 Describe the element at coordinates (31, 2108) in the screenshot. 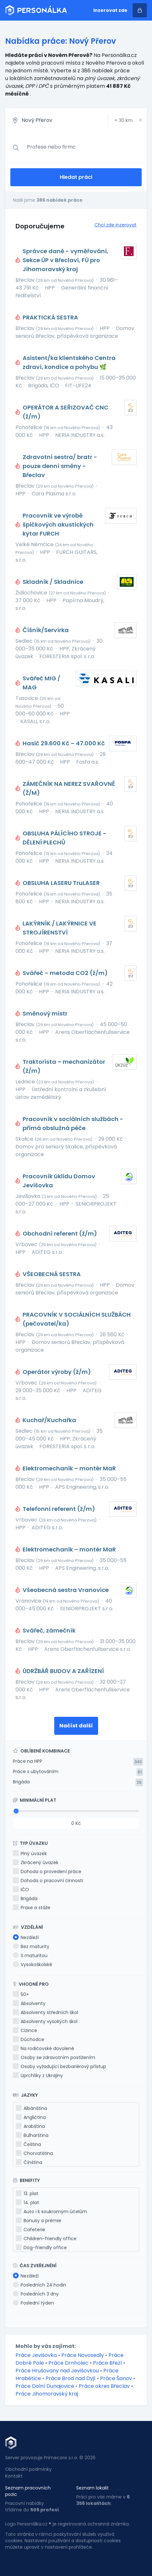

I see `Albánština` at that location.